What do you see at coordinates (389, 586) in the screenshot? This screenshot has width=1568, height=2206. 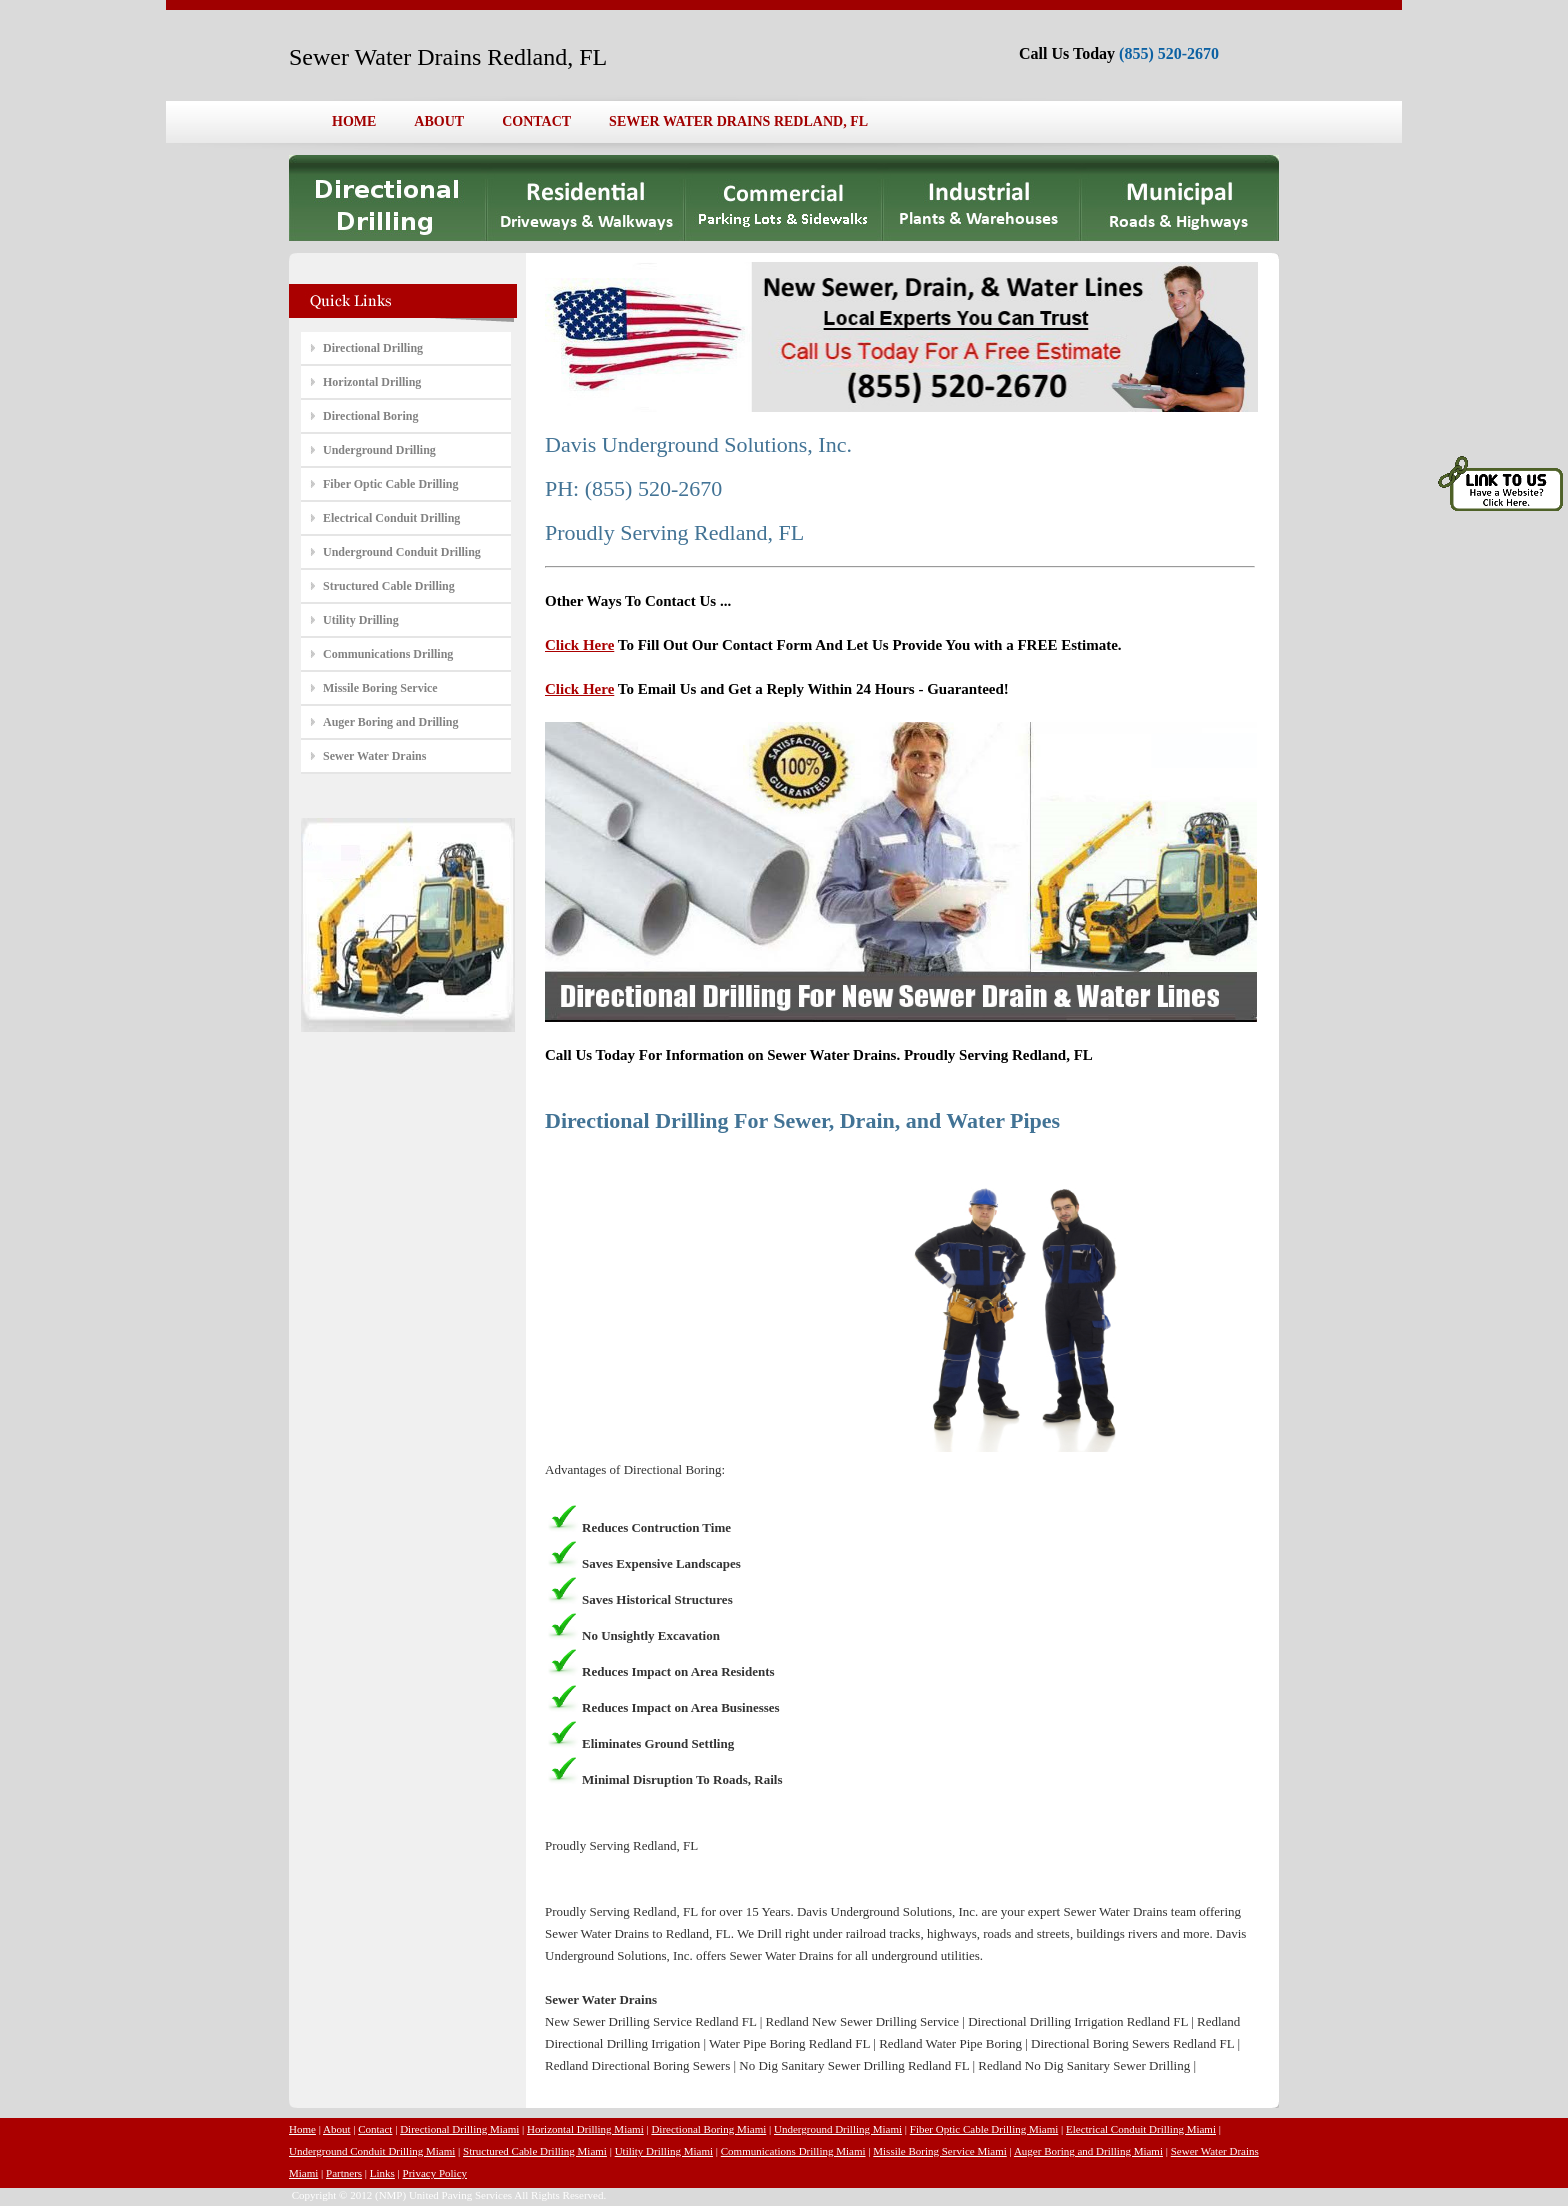 I see `Structured Cable Drilling` at bounding box center [389, 586].